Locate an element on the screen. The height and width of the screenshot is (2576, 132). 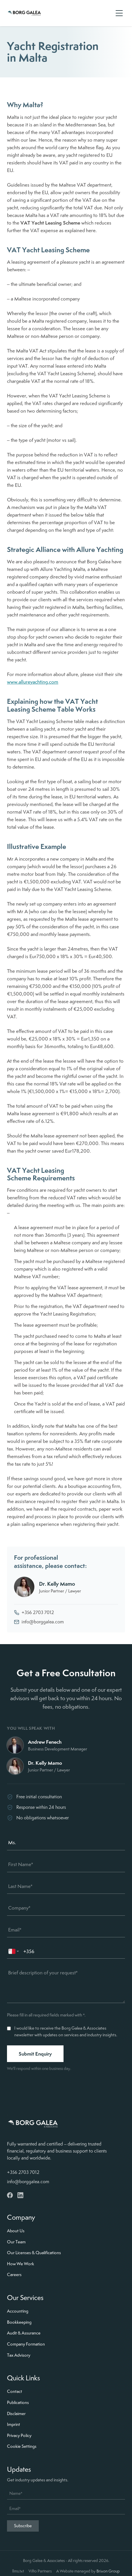
About Us is located at coordinates (15, 2231).